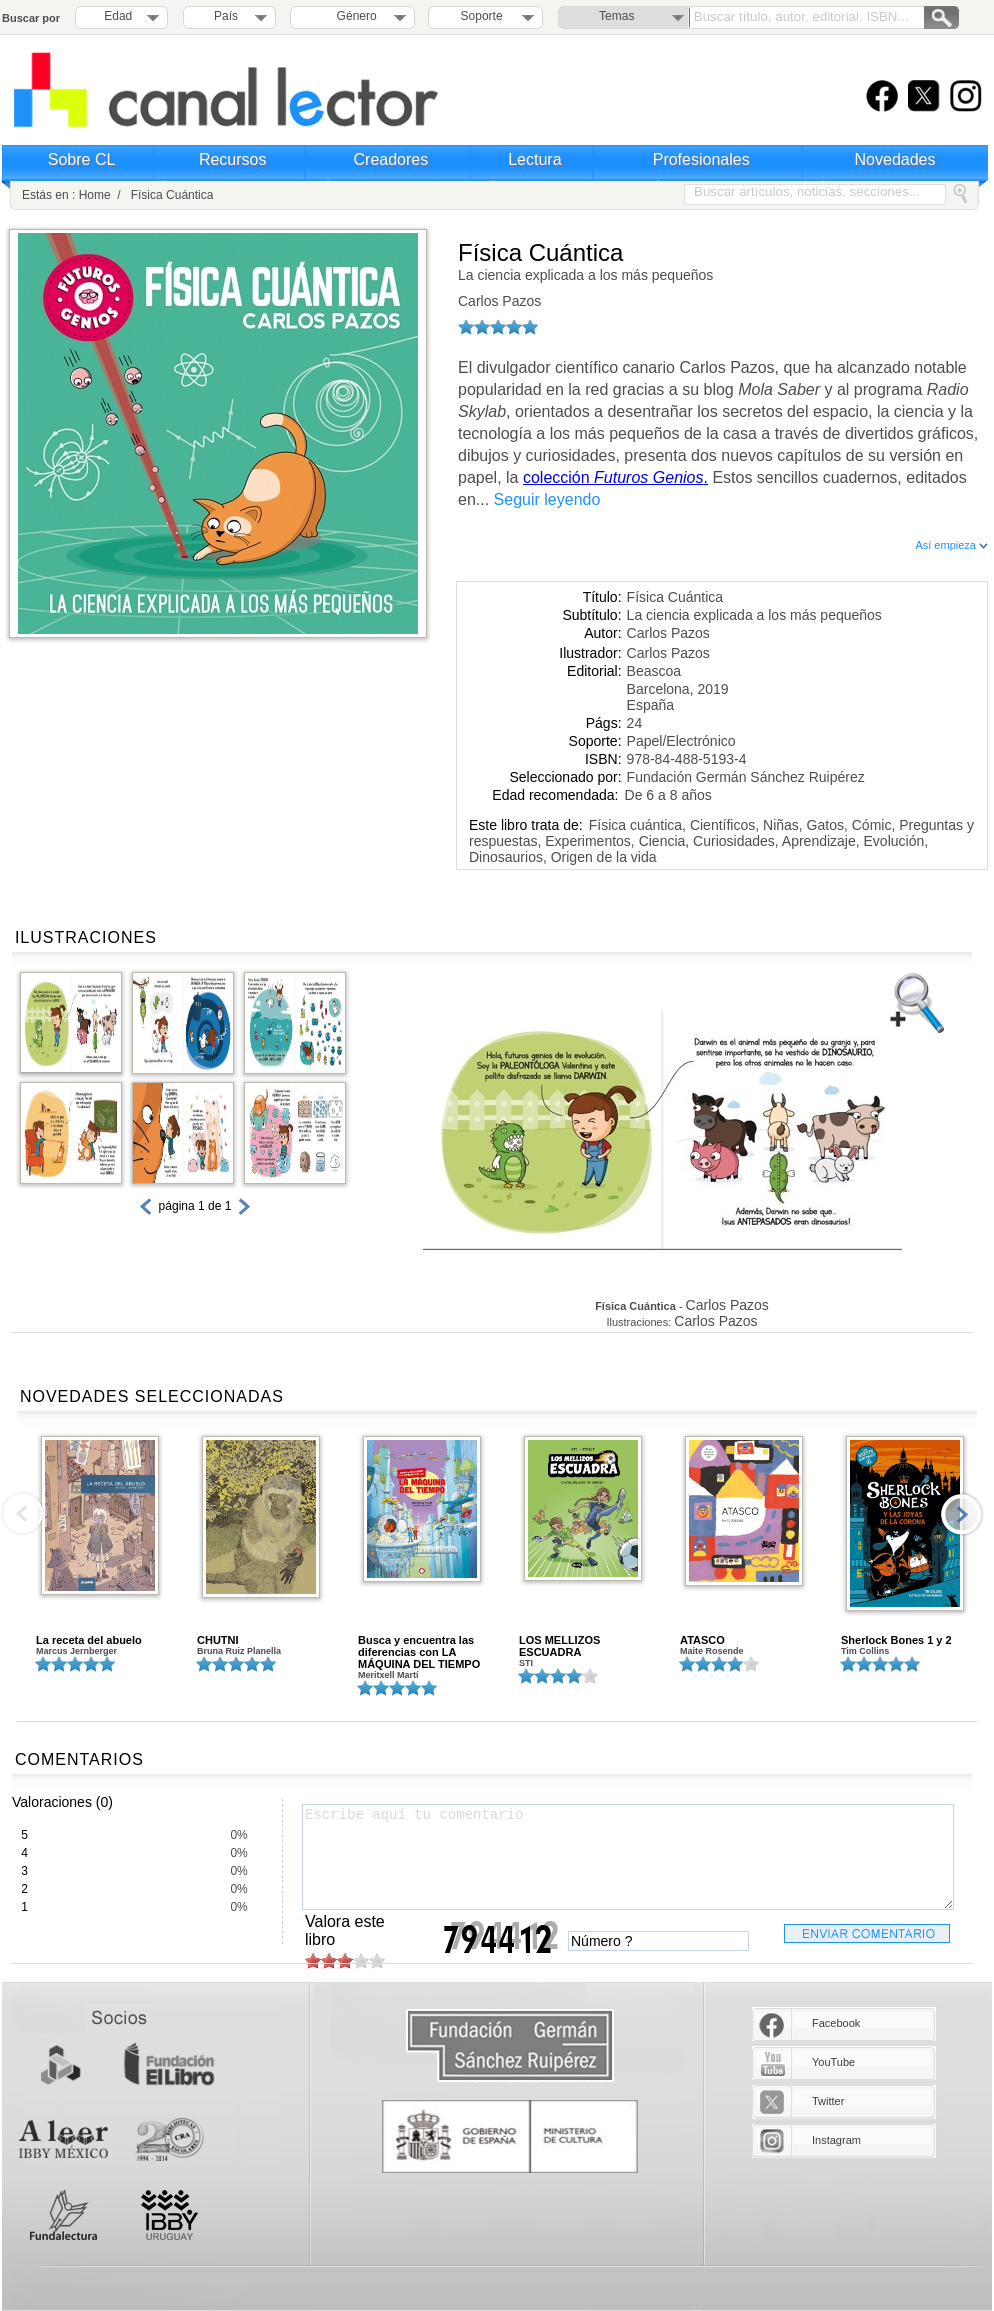 The image size is (994, 2311). Describe the element at coordinates (388, 1675) in the screenshot. I see `Meritxell Martí` at that location.